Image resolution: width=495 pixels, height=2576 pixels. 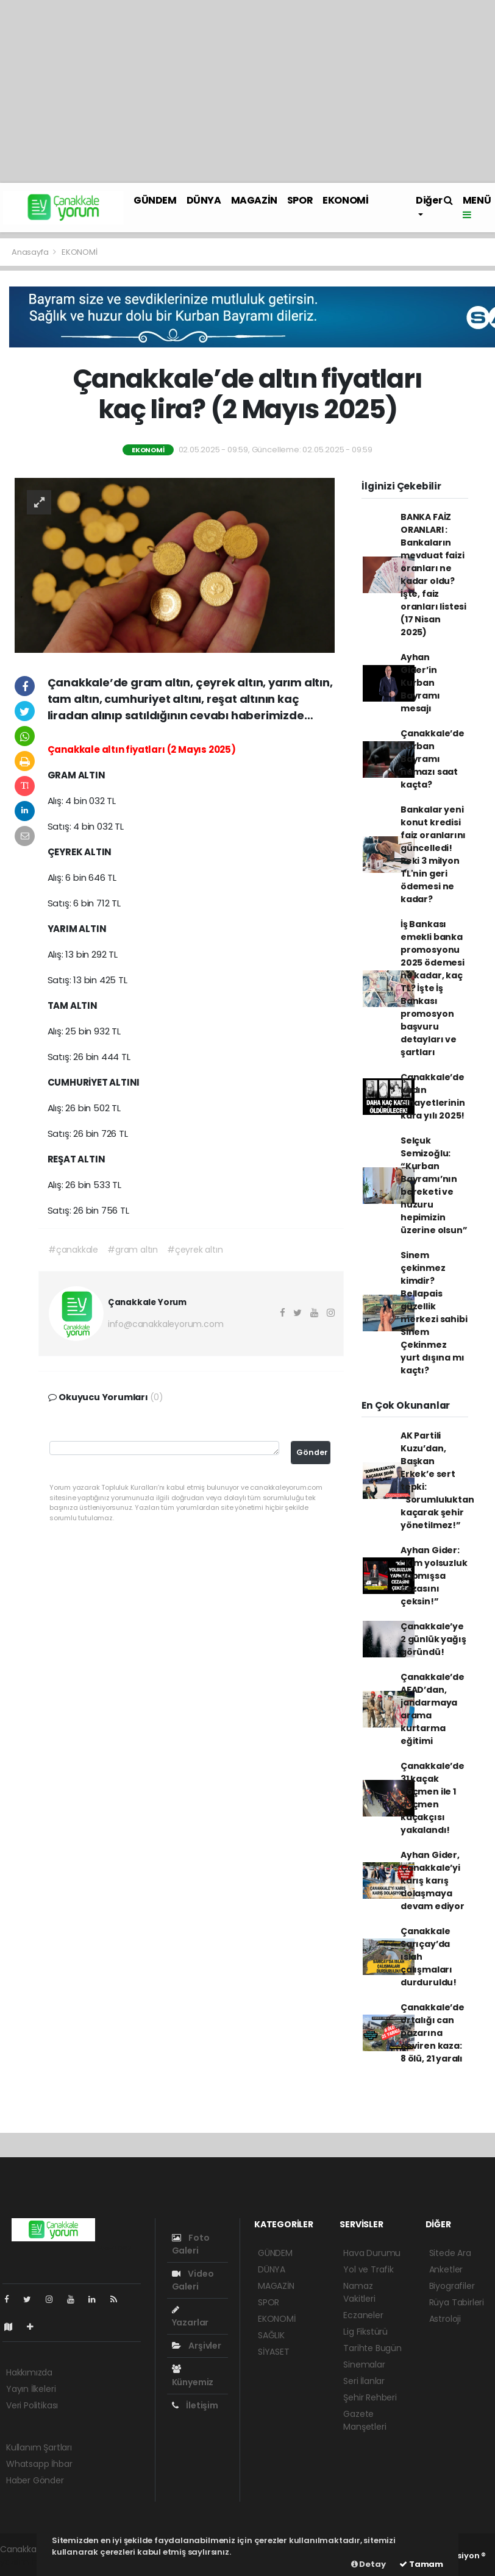 I want to click on Gönder, so click(x=312, y=1452).